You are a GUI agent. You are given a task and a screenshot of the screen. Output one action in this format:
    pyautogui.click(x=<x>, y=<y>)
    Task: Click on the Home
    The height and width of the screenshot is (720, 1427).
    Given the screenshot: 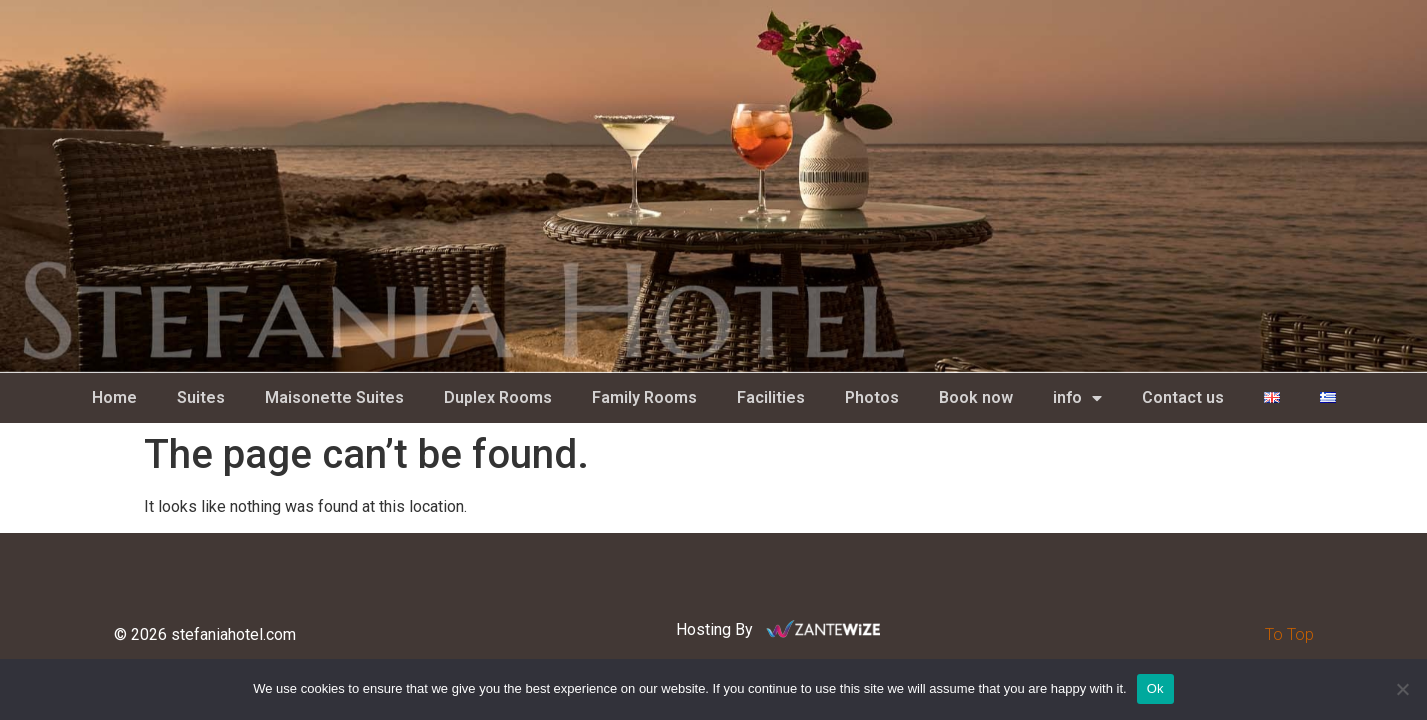 What is the action you would take?
    pyautogui.click(x=114, y=397)
    